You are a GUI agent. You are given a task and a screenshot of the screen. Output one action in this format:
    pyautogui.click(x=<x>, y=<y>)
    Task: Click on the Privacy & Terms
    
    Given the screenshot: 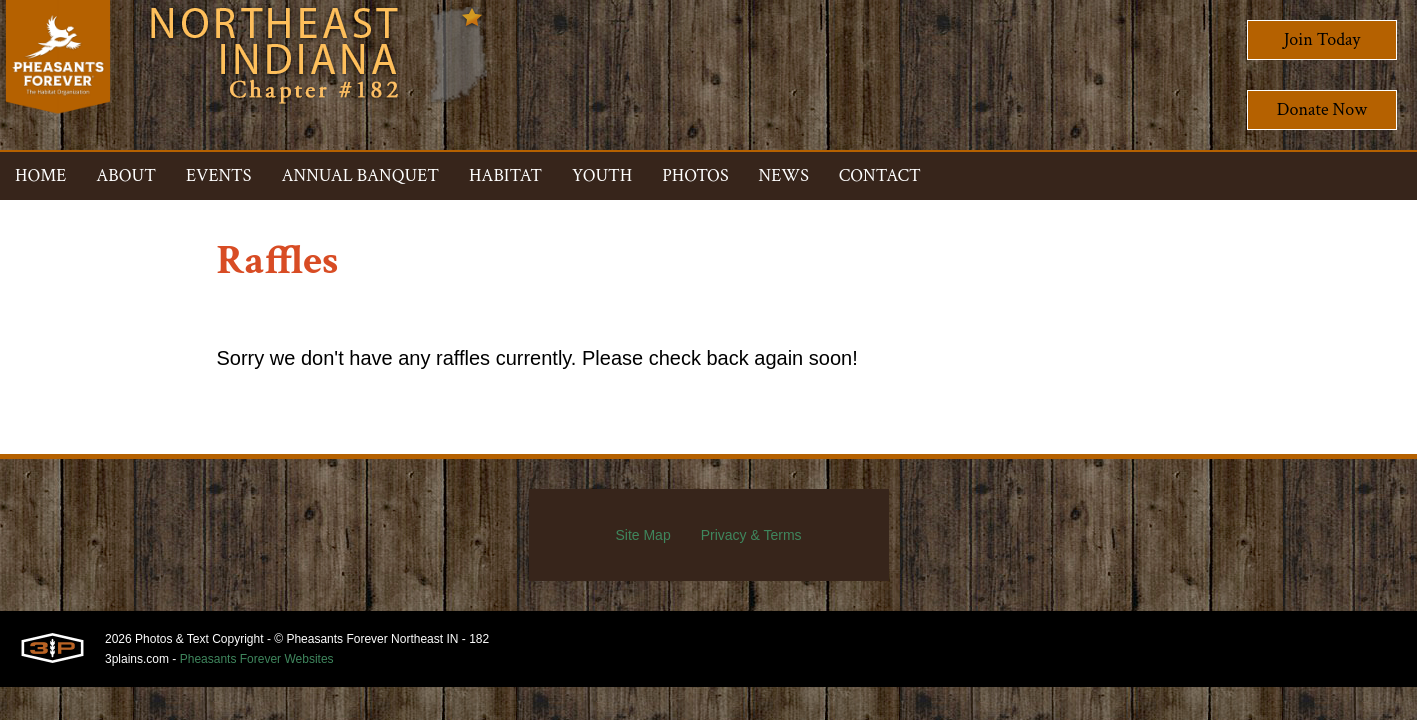 What is the action you would take?
    pyautogui.click(x=751, y=535)
    